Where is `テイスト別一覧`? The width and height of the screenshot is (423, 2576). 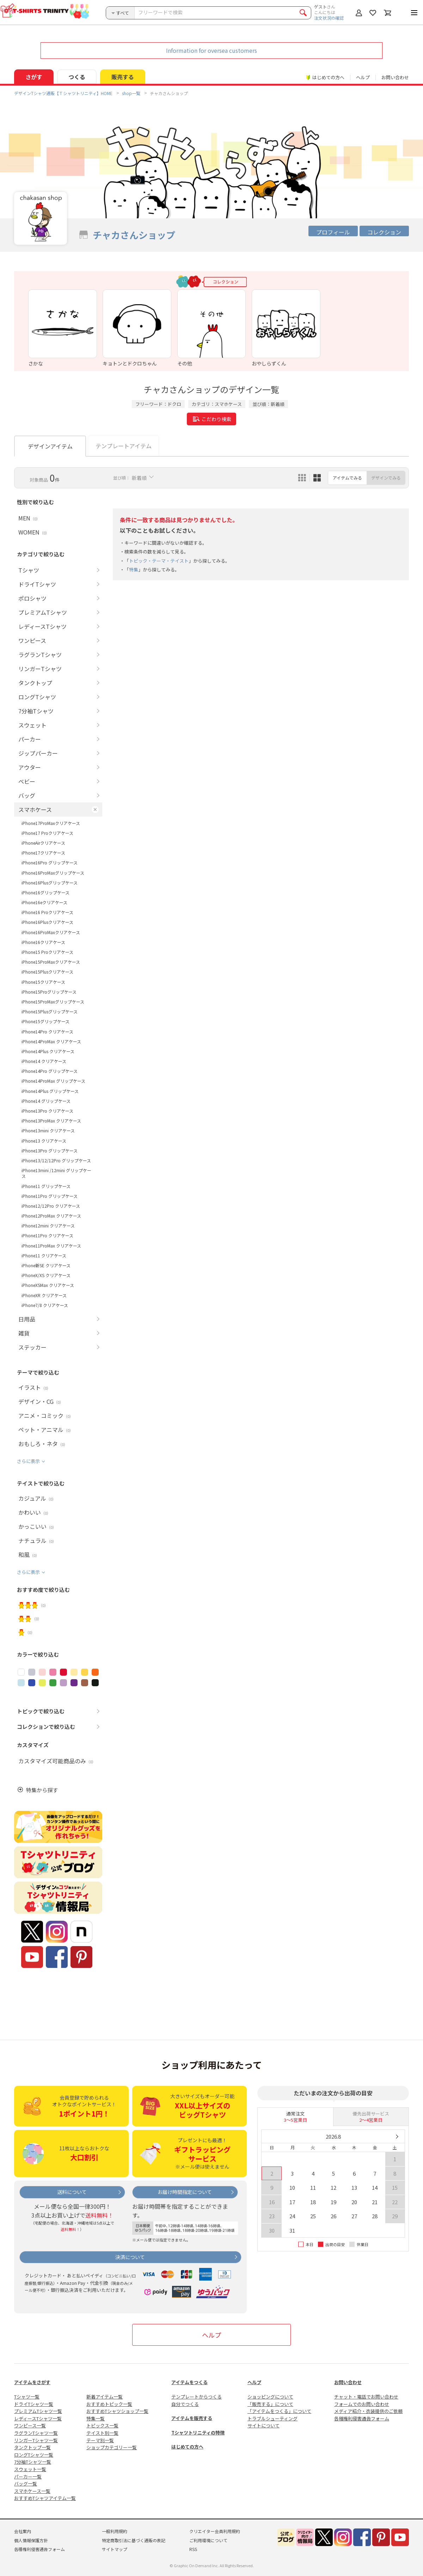
テイスト別一覧 is located at coordinates (102, 2433).